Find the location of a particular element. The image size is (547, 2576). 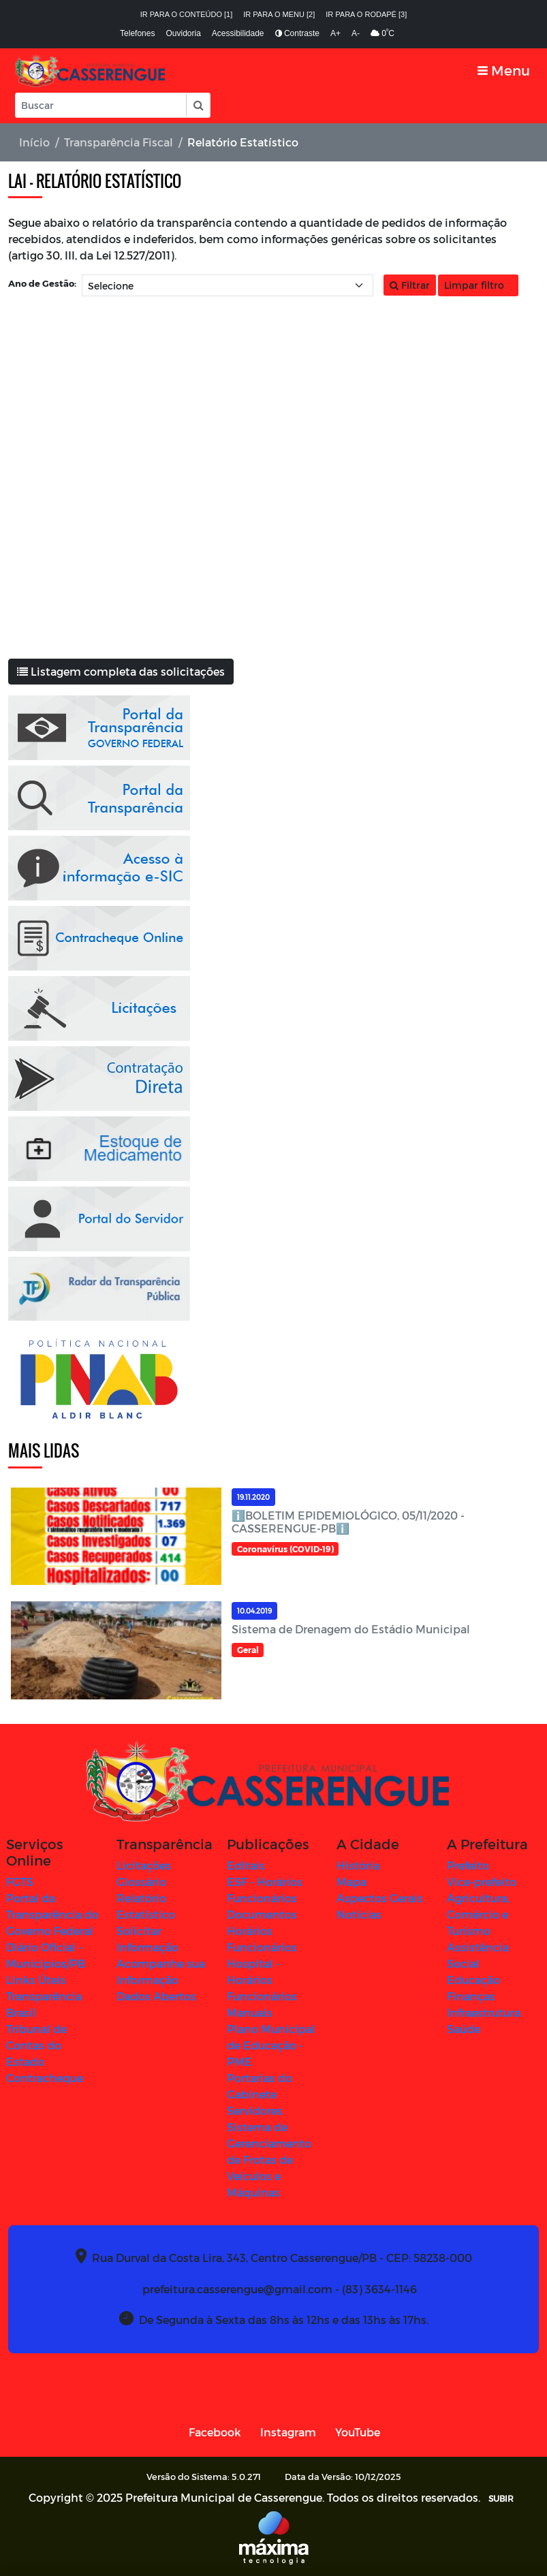

FGTS is located at coordinates (19, 1881).